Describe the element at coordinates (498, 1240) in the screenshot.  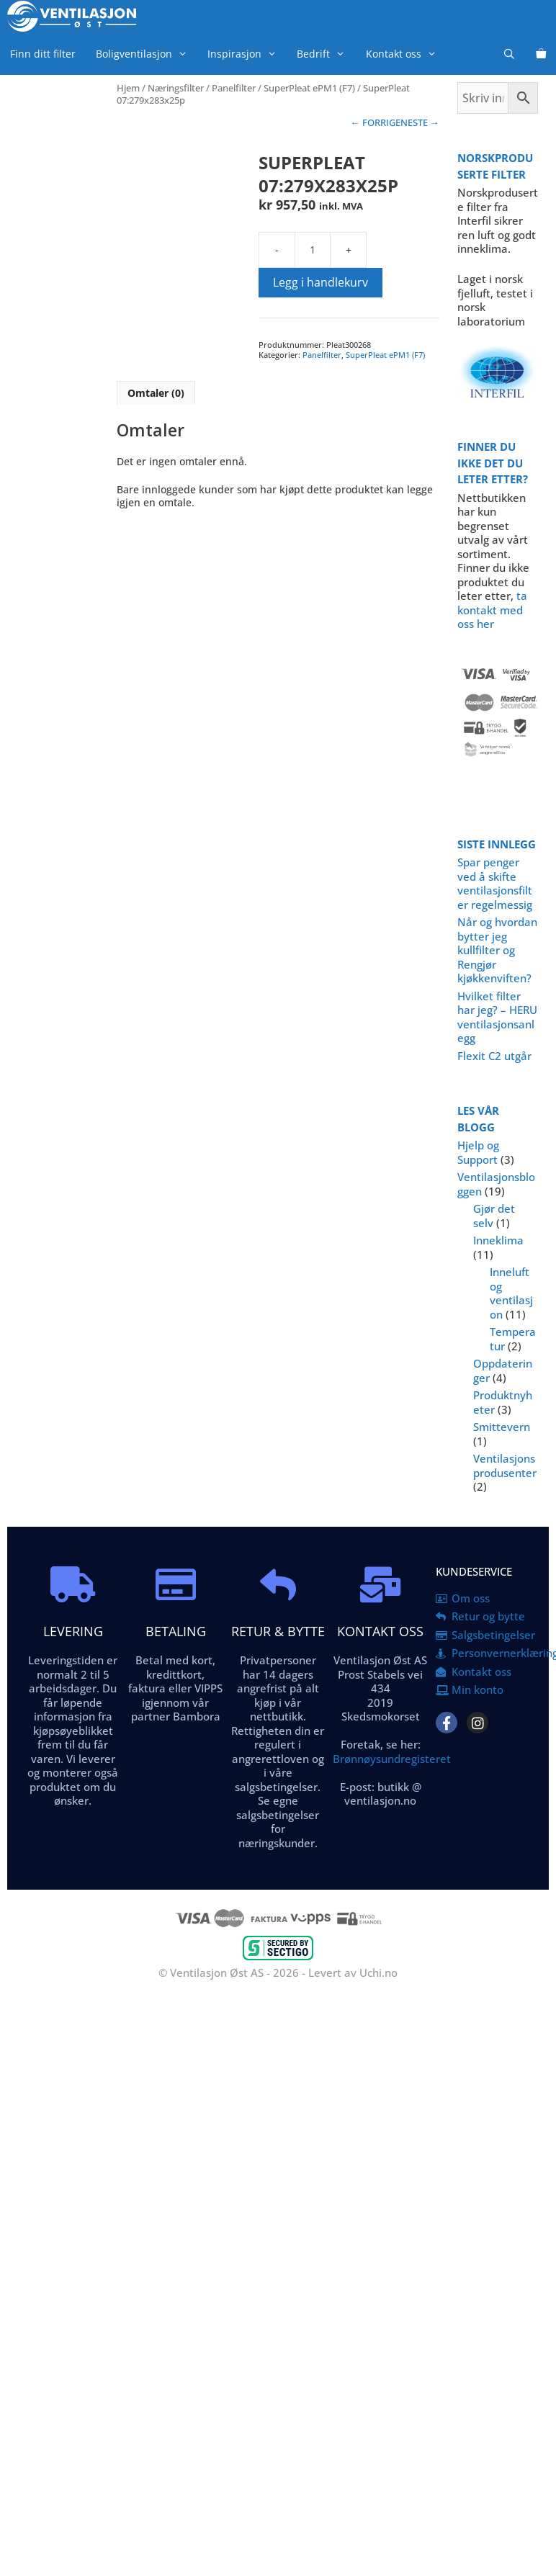
I see `Inneklima` at that location.